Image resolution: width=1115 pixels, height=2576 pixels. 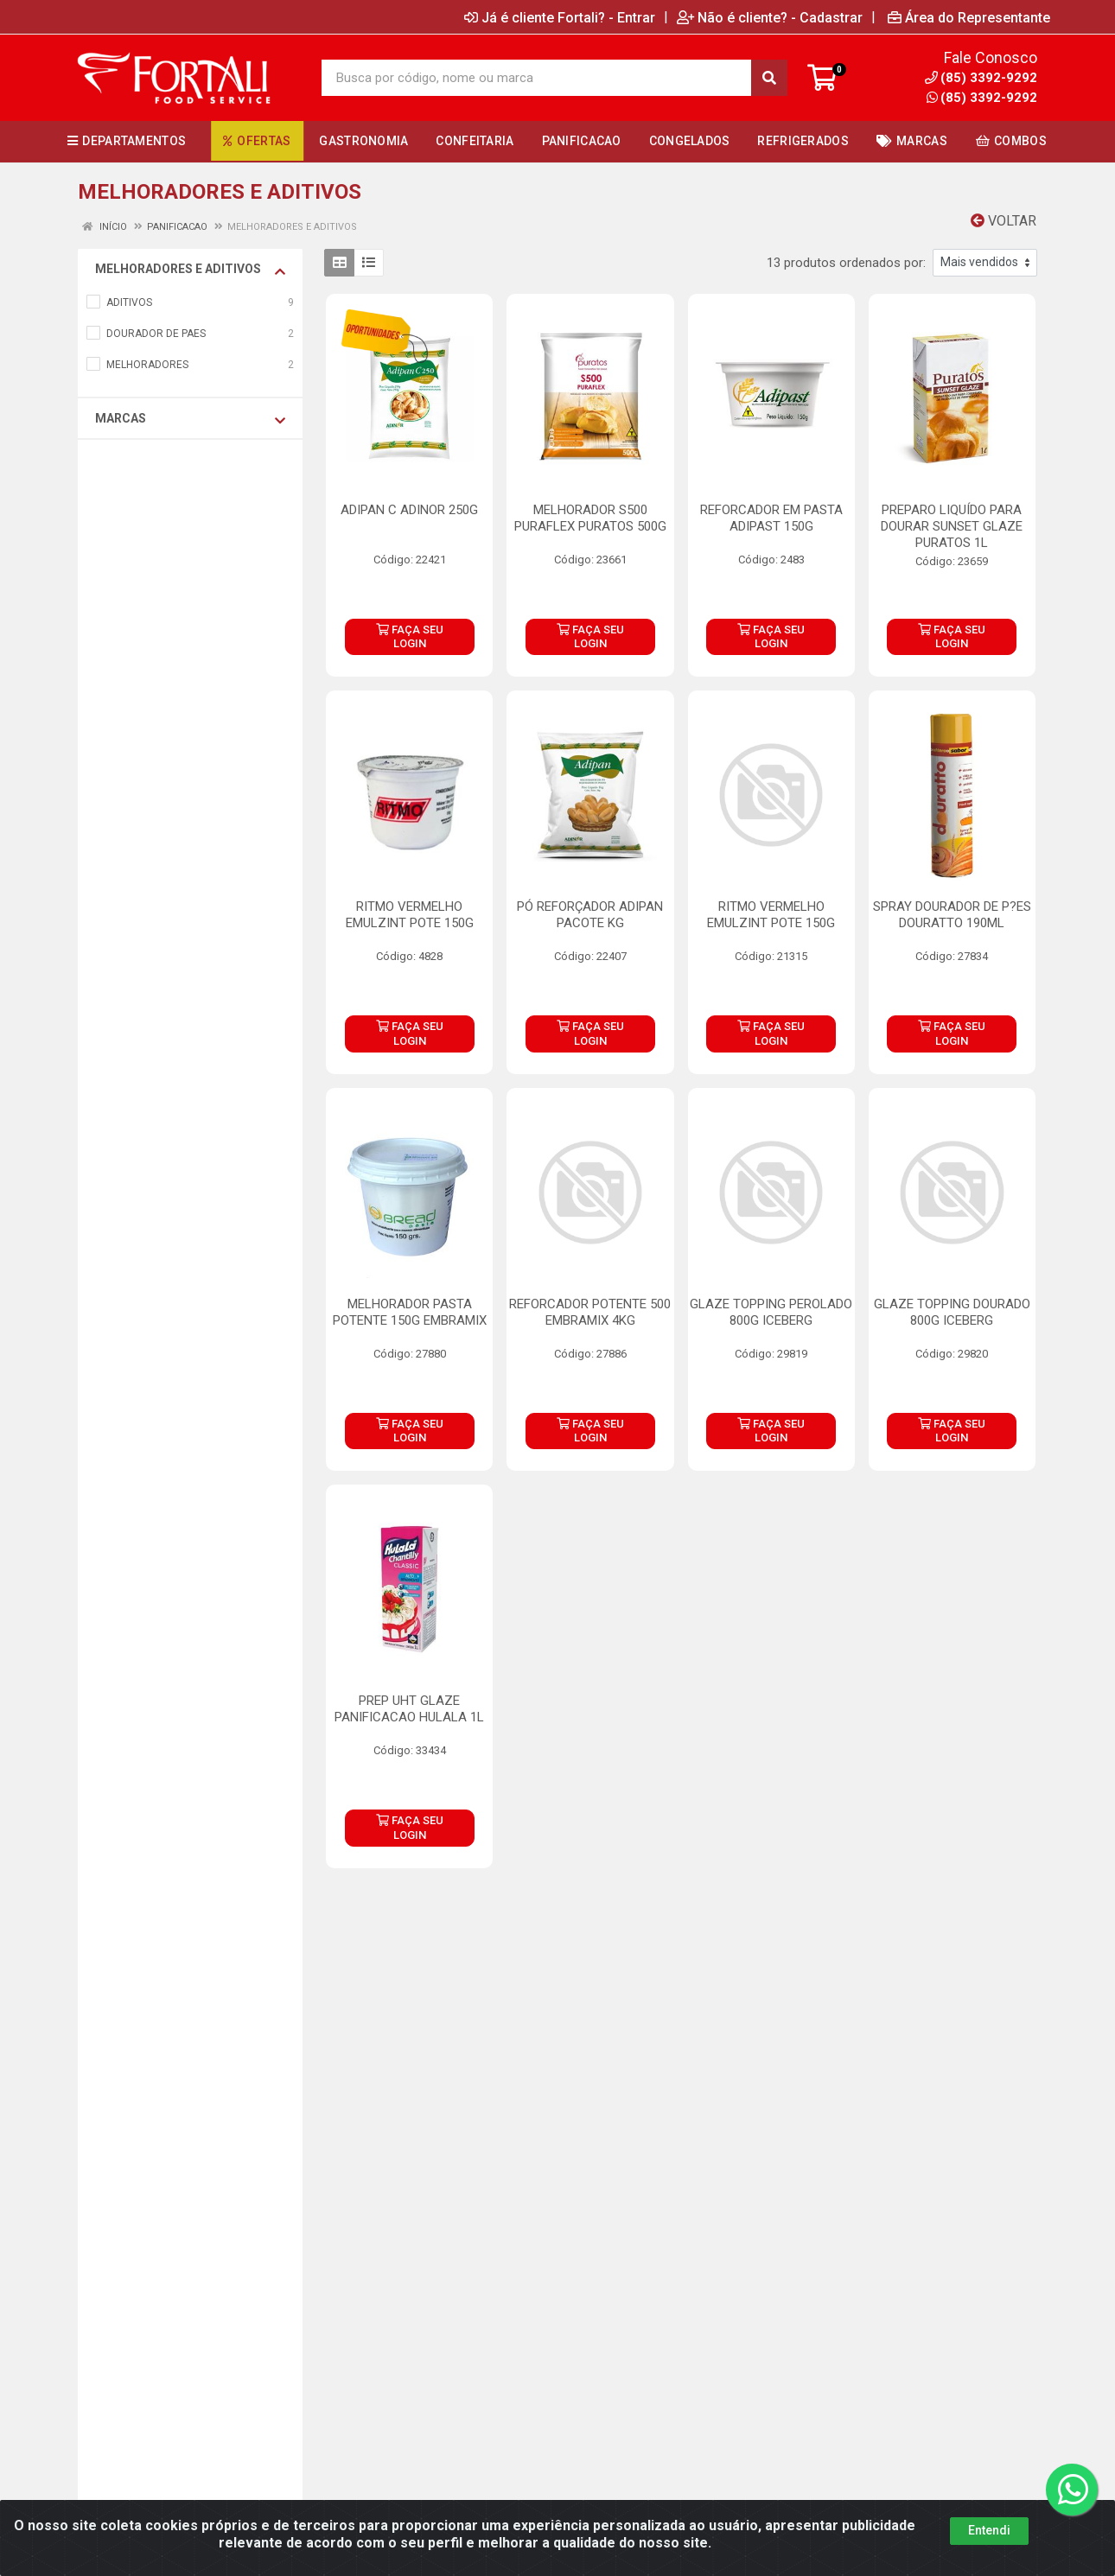 I want to click on GLAZE TOPPING DOURADO 800G ICEBERG, so click(x=952, y=1312).